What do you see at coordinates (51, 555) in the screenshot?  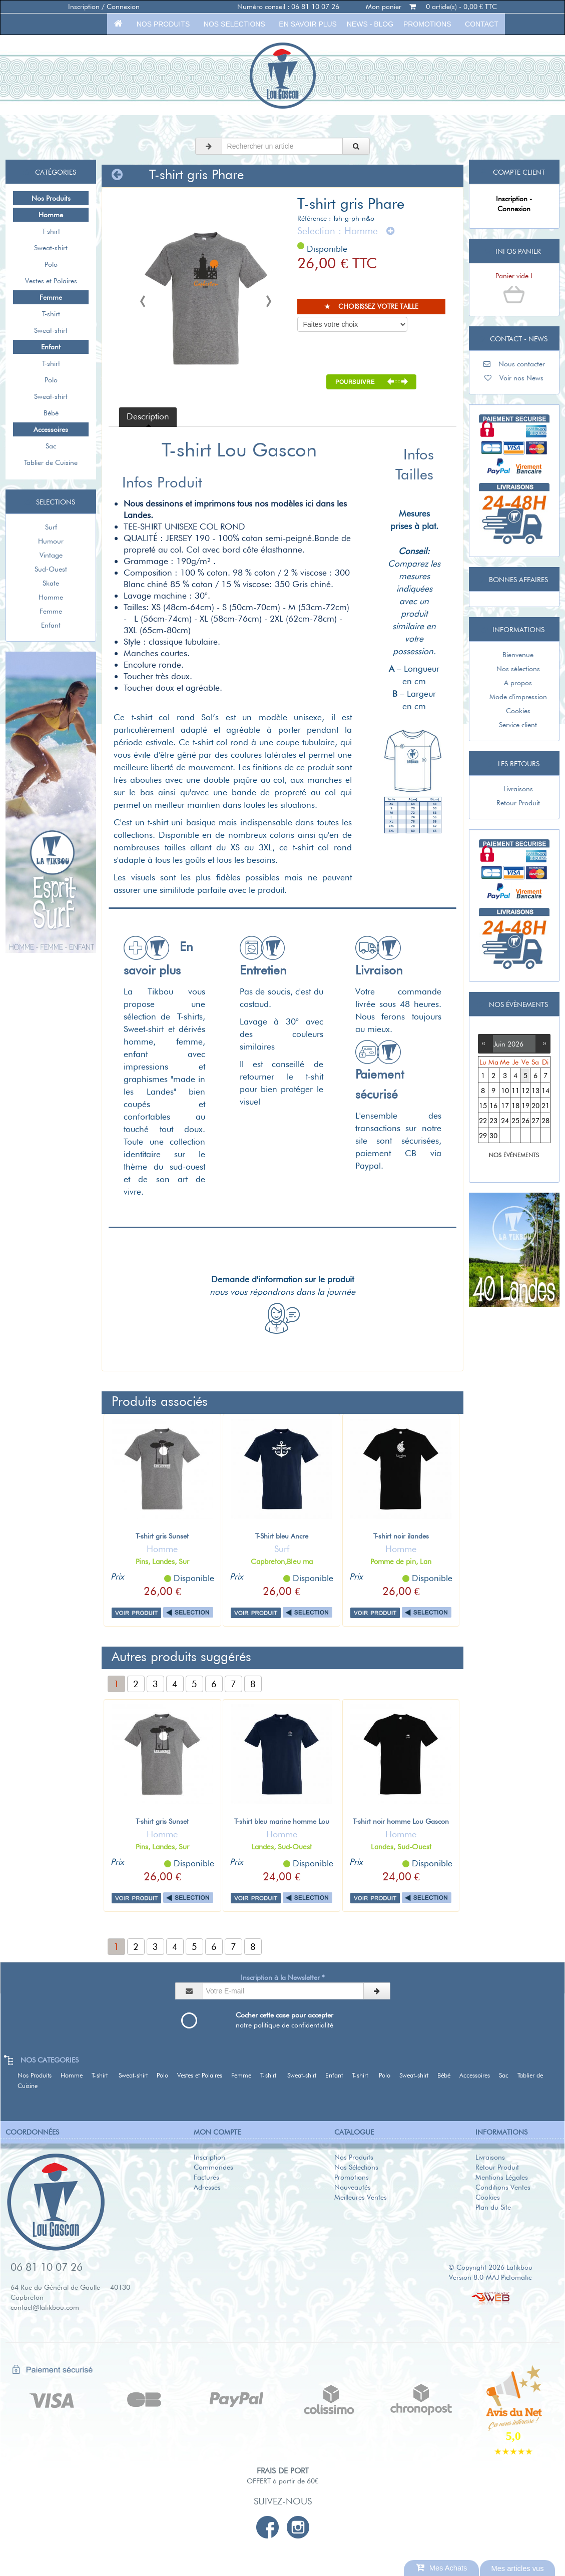 I see `Vintage` at bounding box center [51, 555].